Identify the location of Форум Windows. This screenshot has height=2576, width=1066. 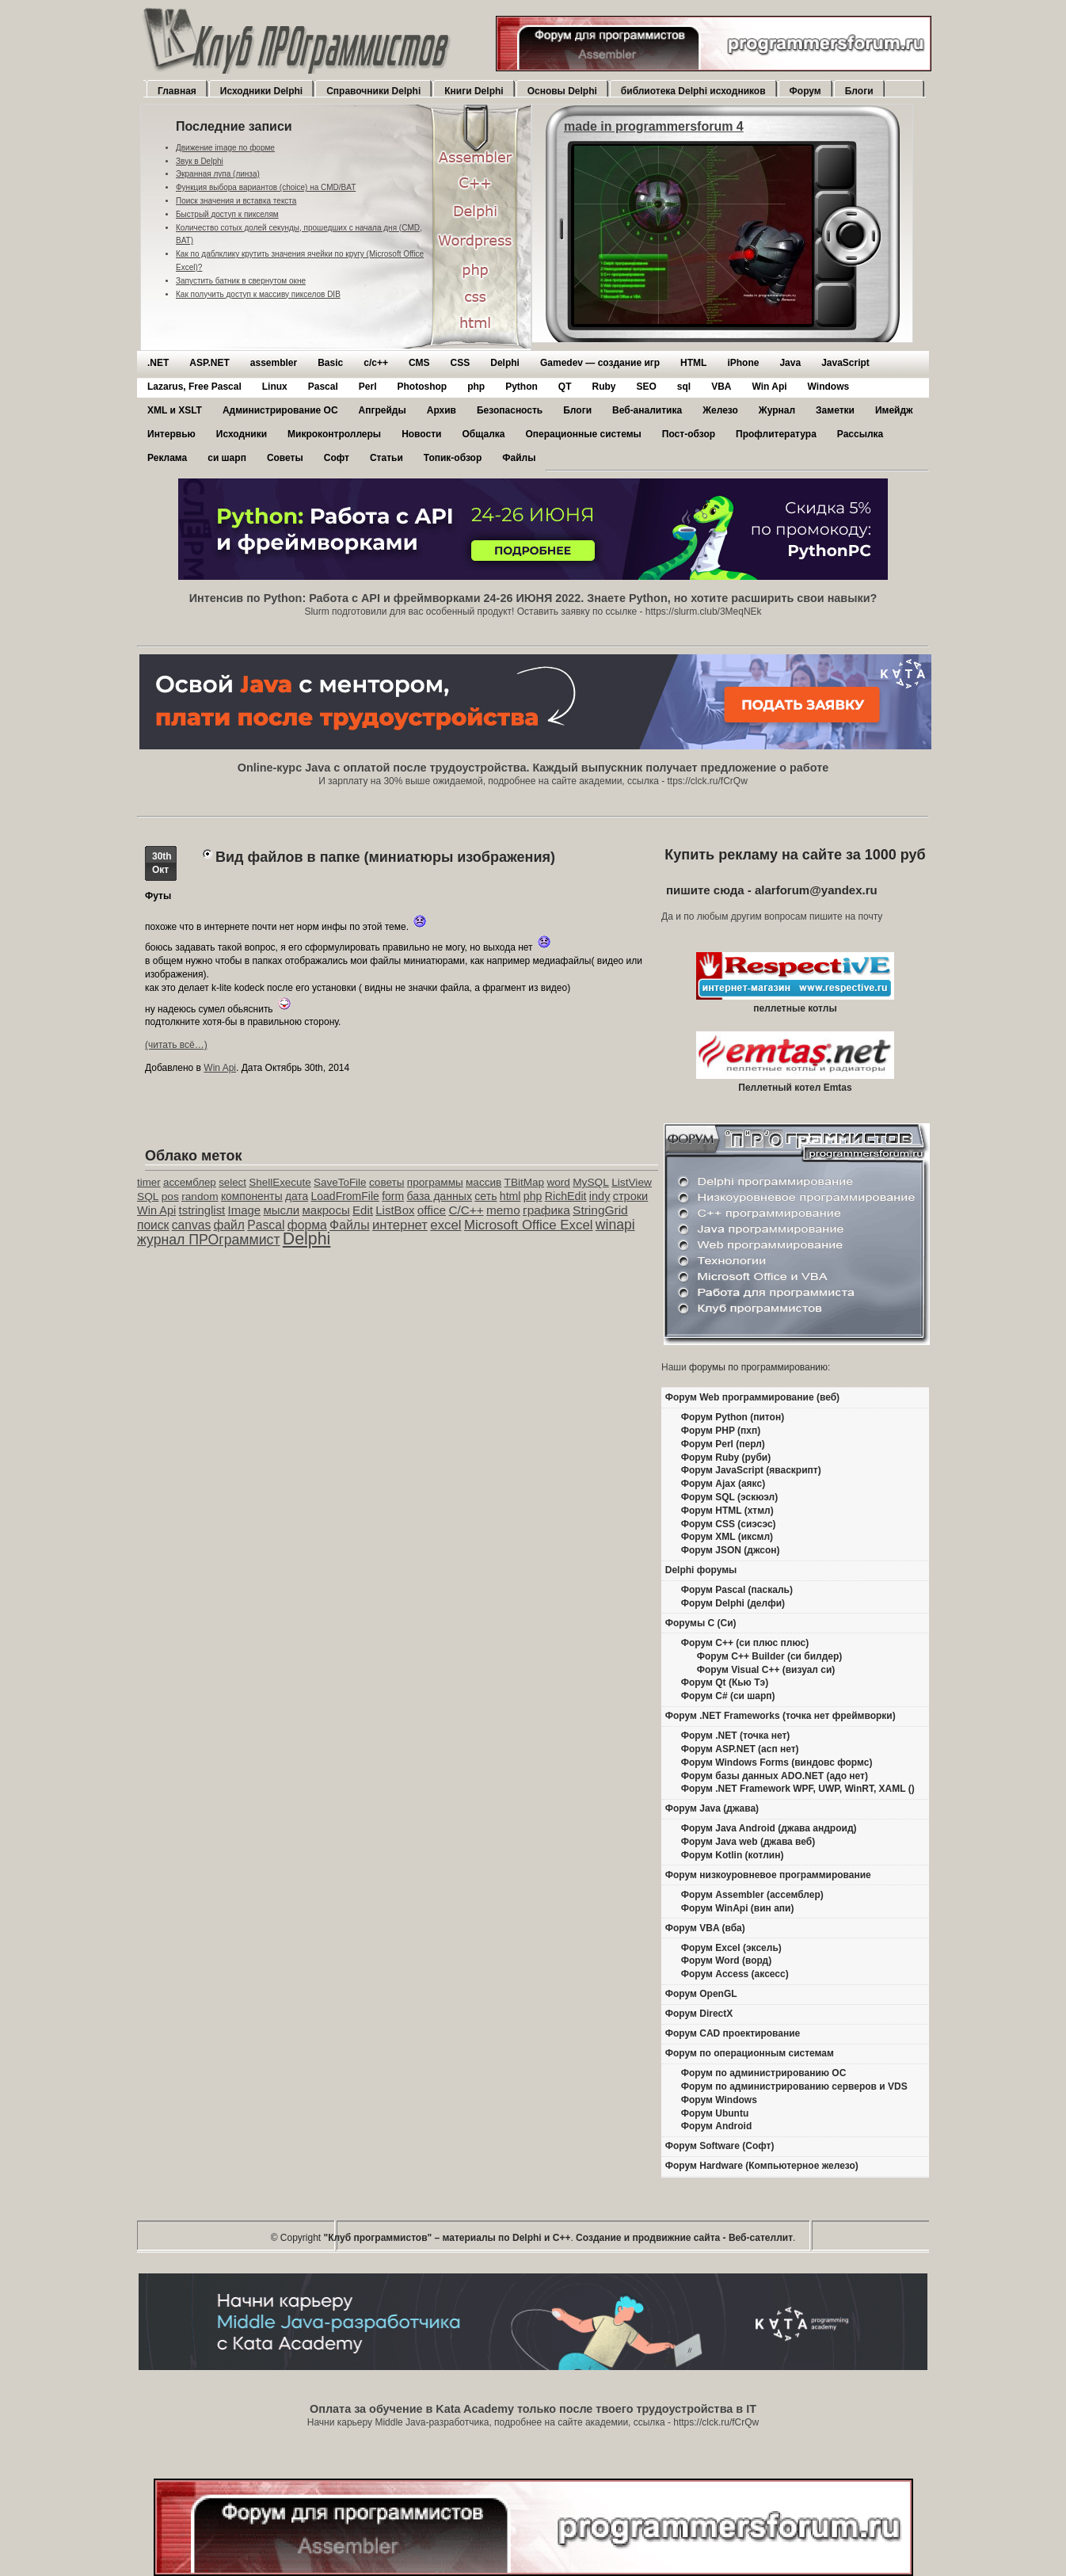
(719, 2099).